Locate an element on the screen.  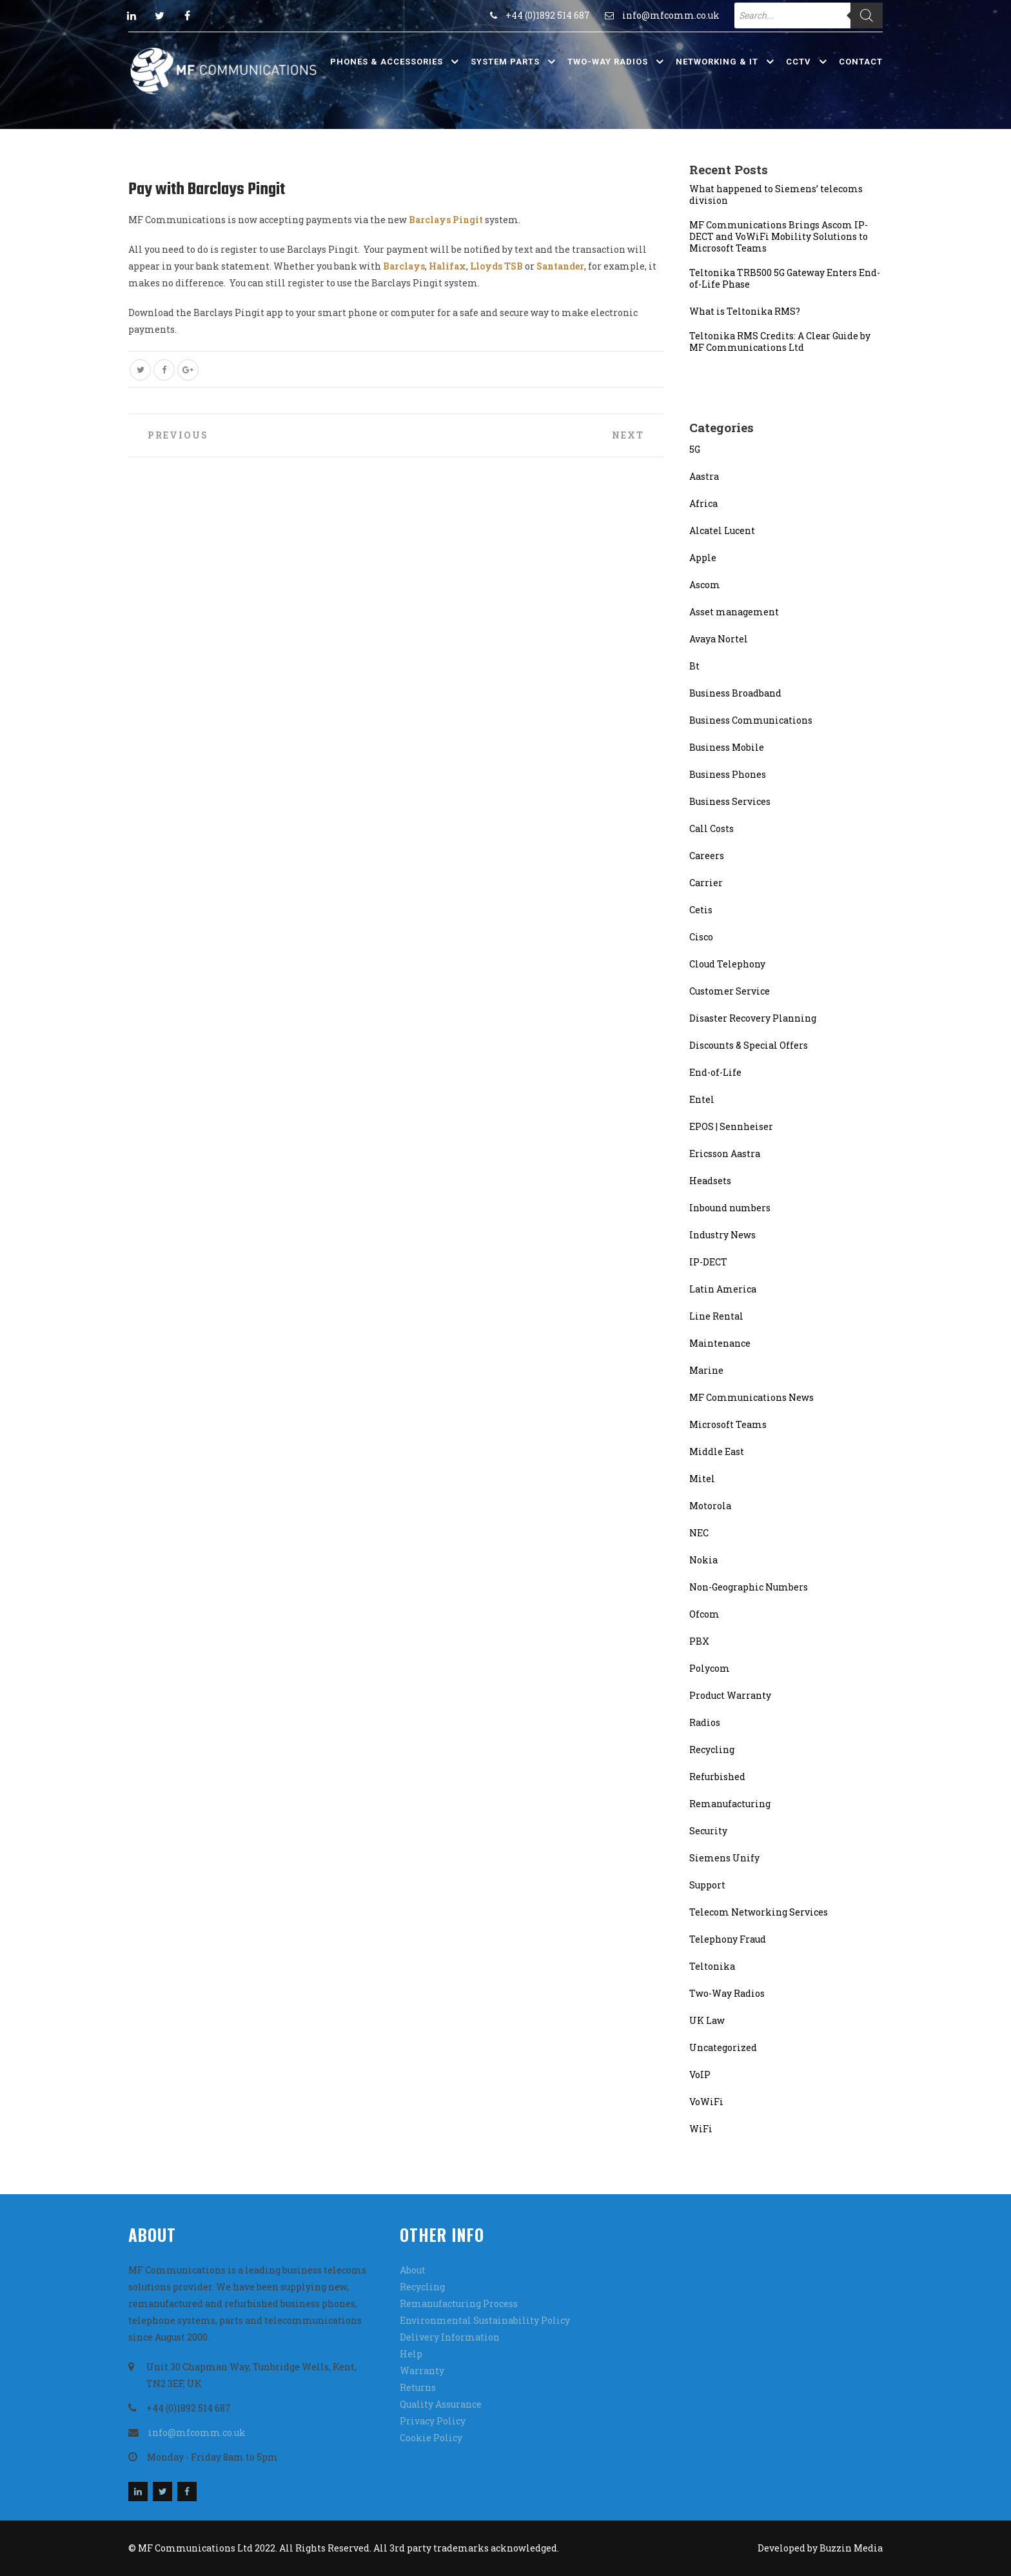
Support is located at coordinates (707, 1885).